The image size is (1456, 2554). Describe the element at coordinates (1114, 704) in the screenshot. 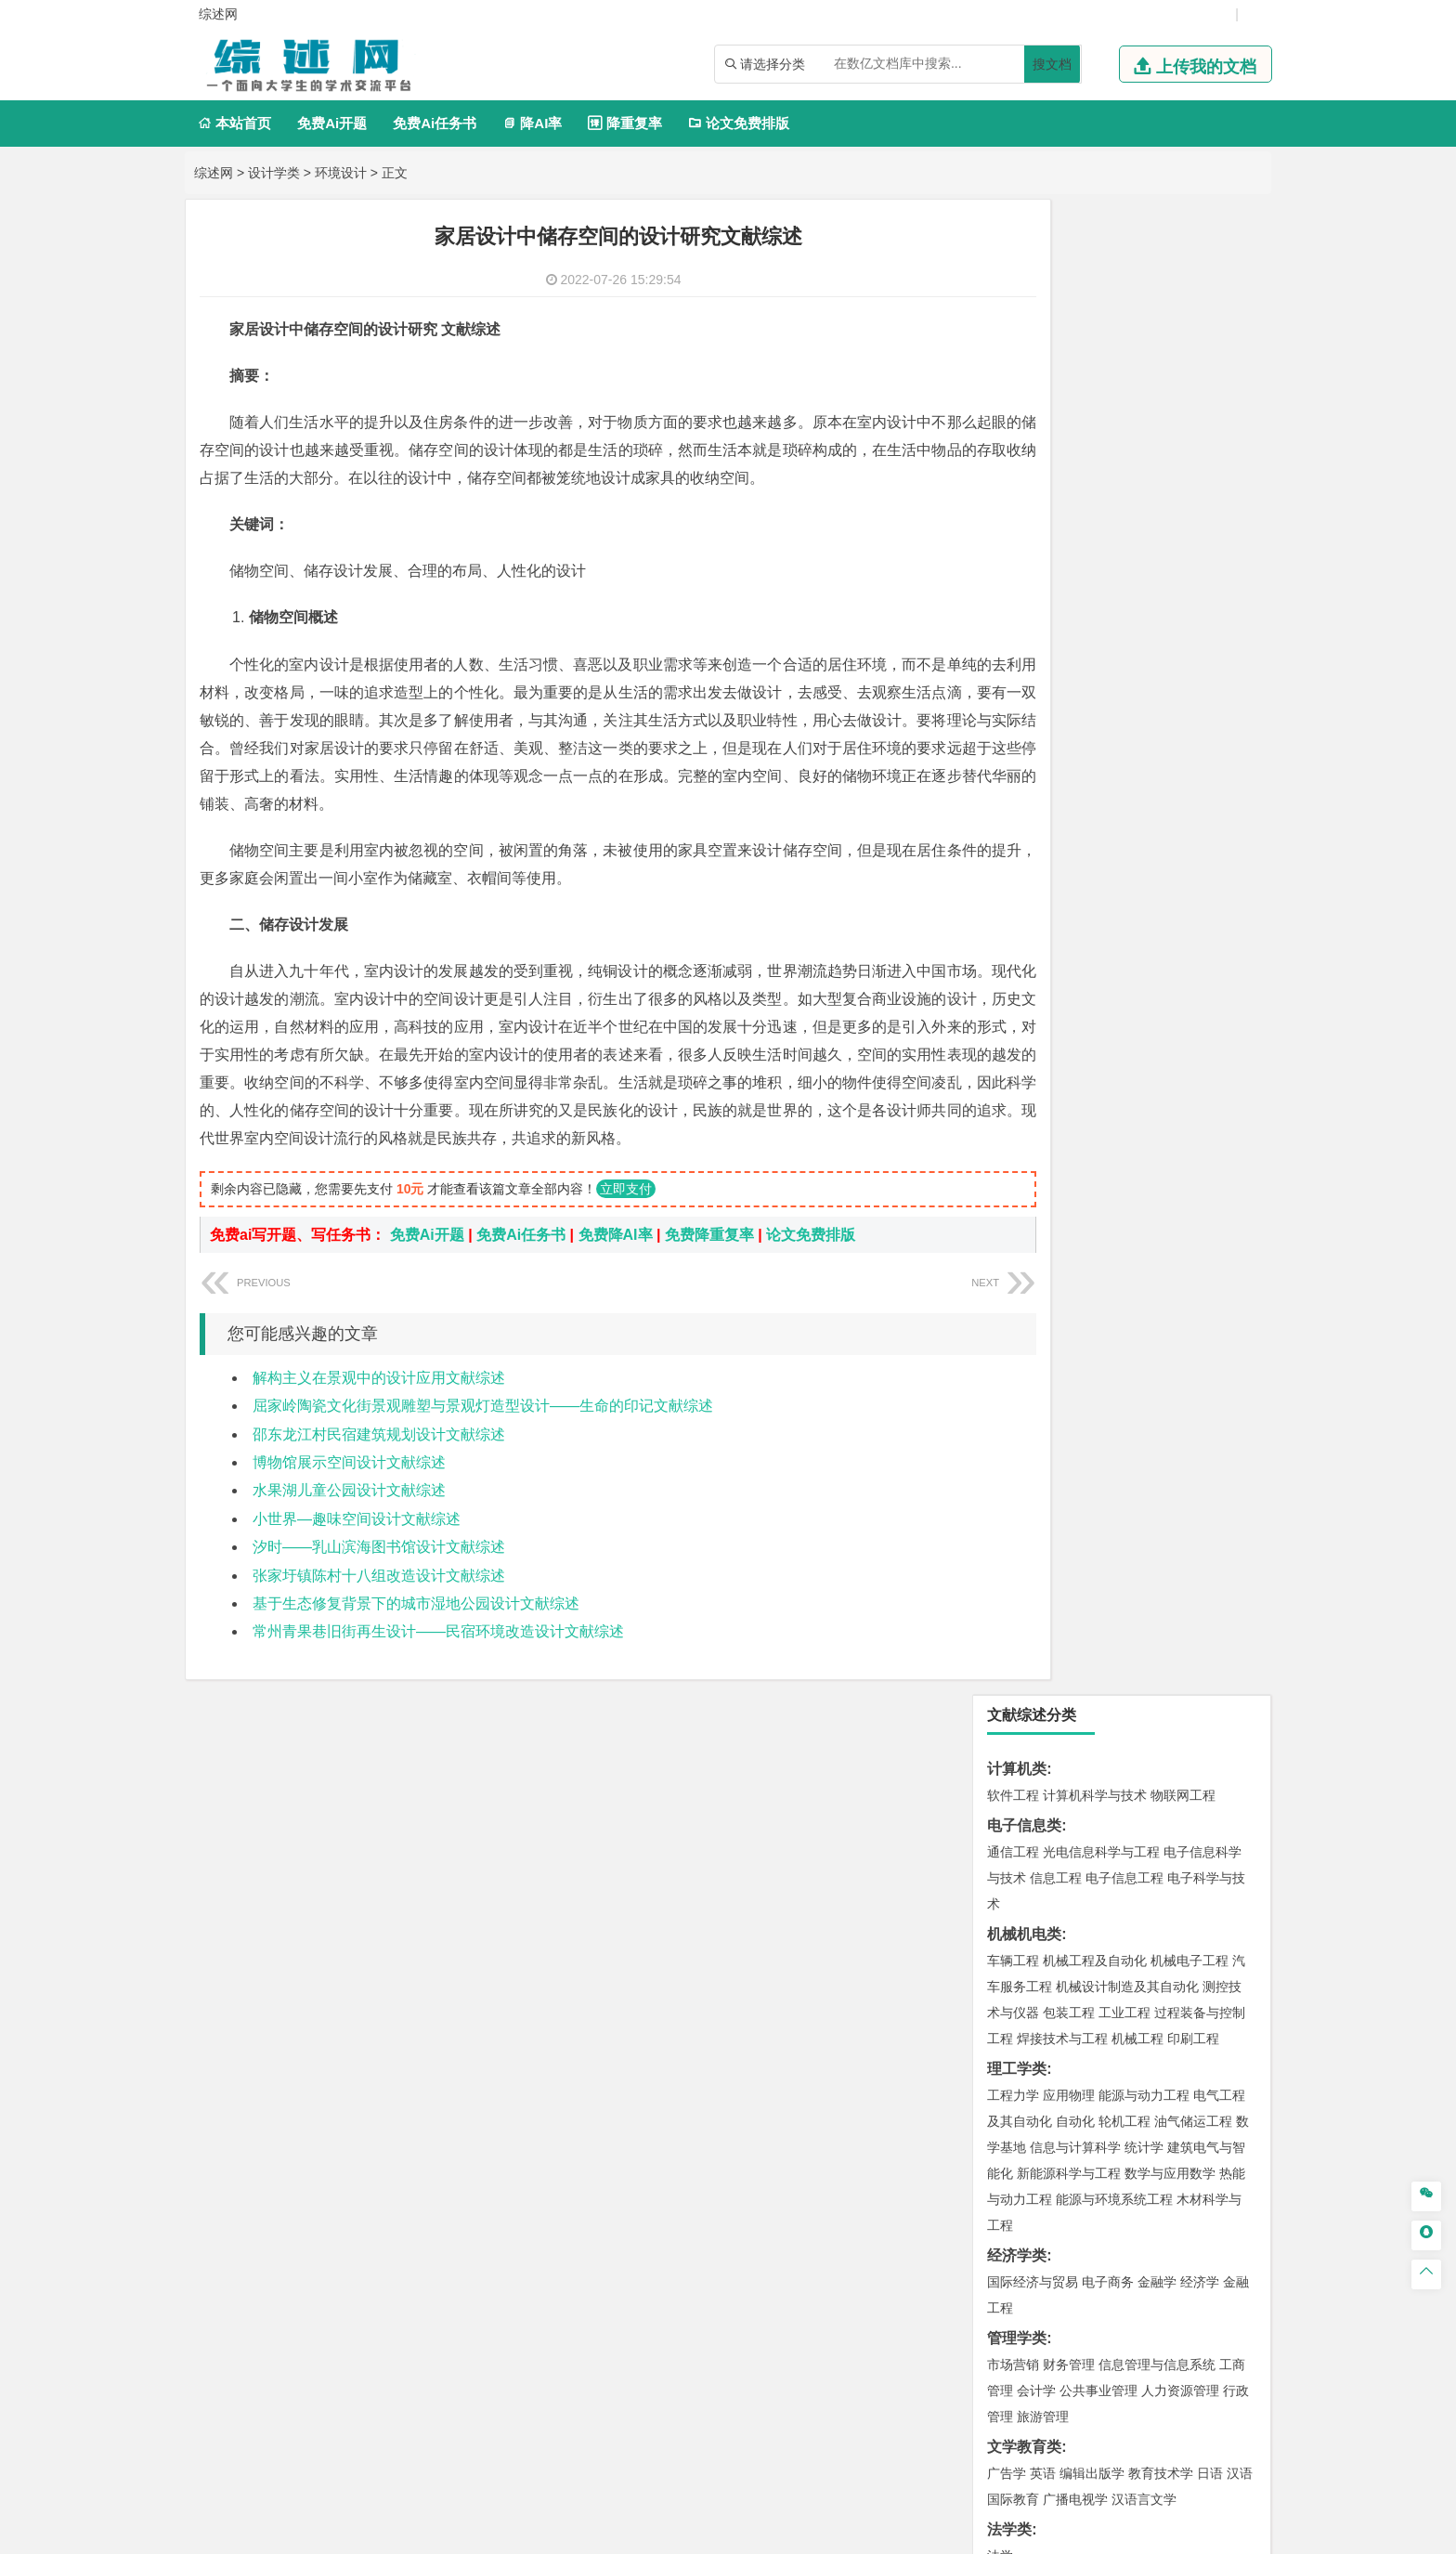

I see `能源与环境系统工程` at that location.